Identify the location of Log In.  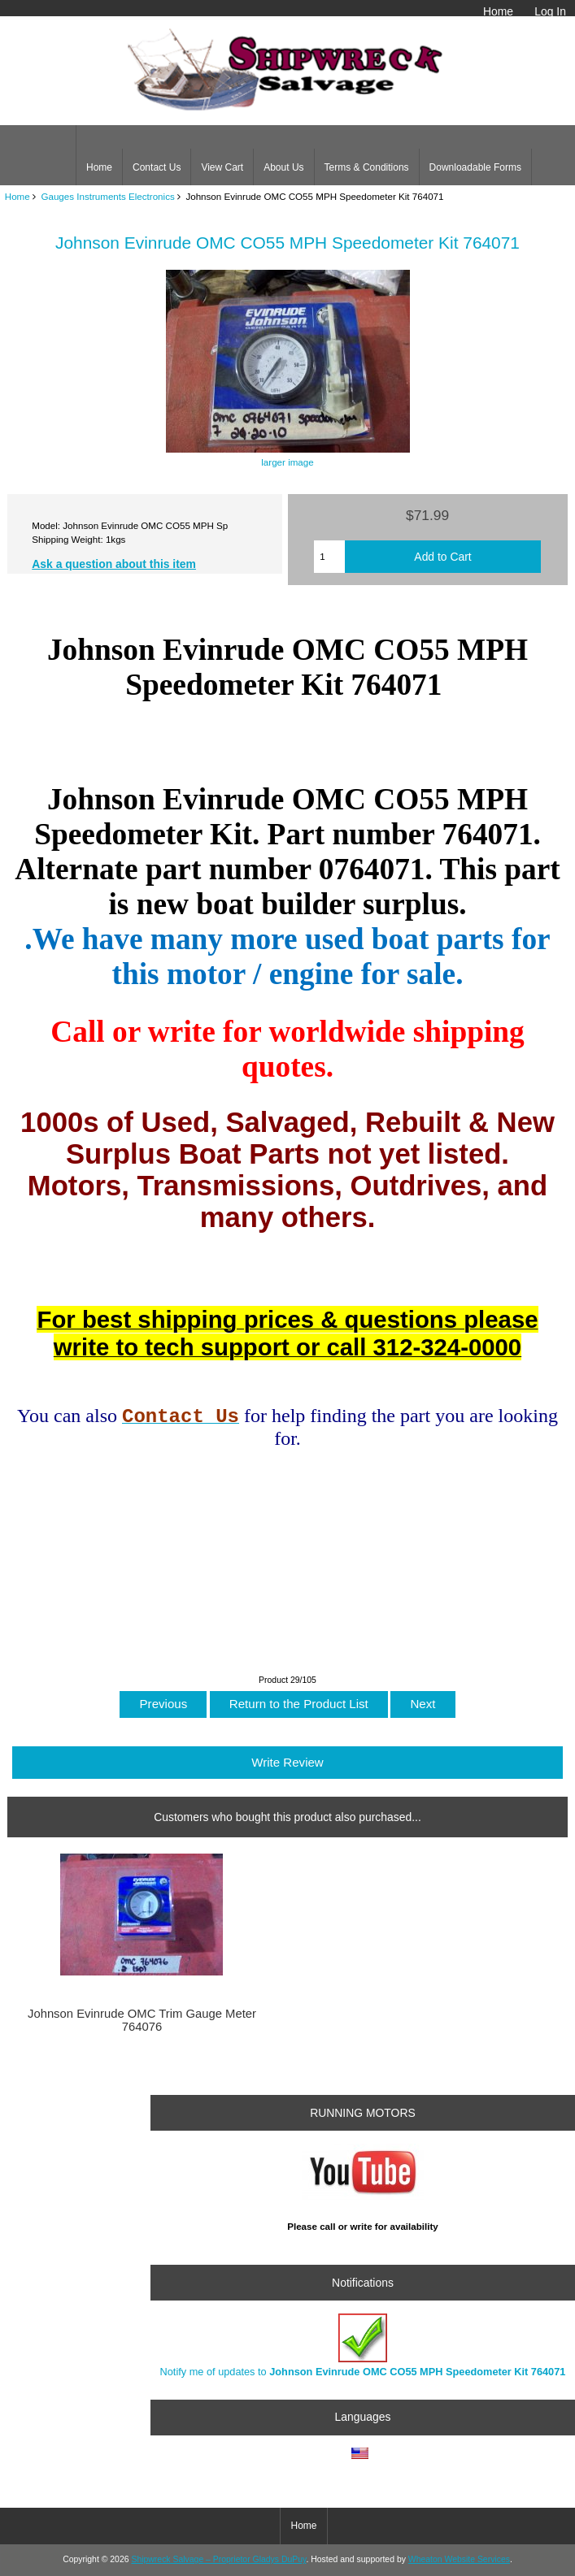
(550, 11).